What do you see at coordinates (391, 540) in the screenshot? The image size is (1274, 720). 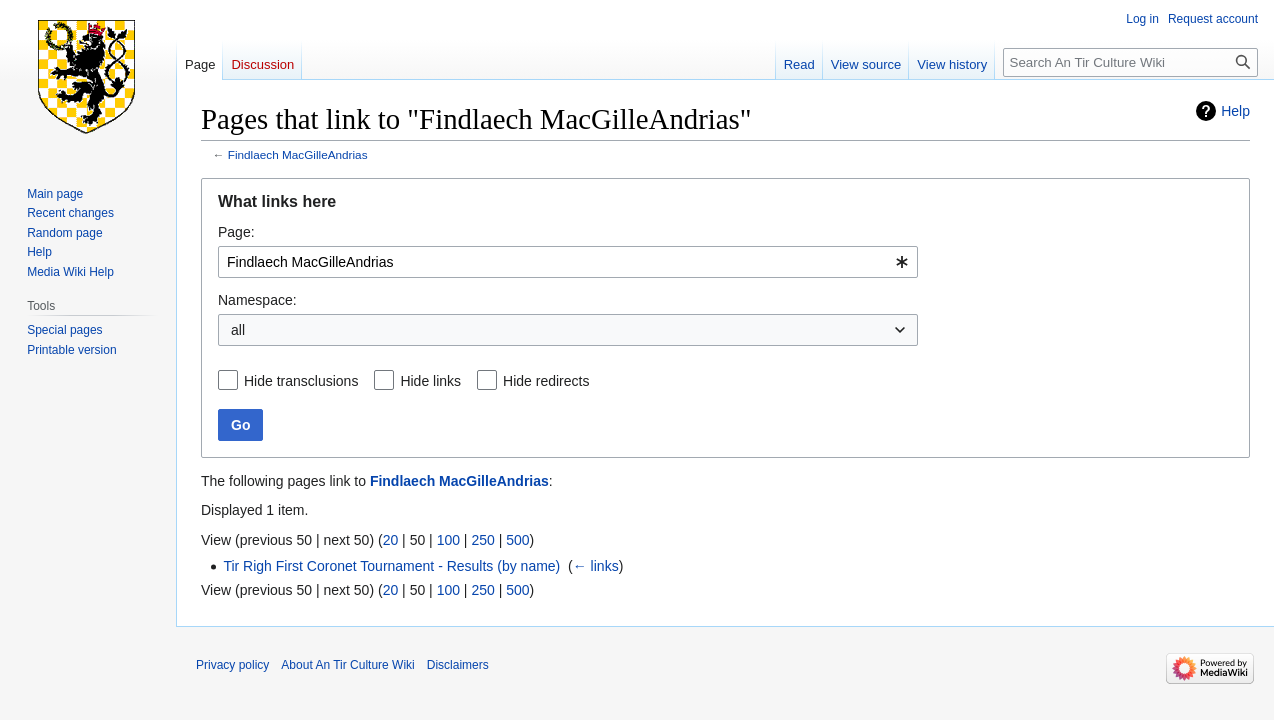 I see `20` at bounding box center [391, 540].